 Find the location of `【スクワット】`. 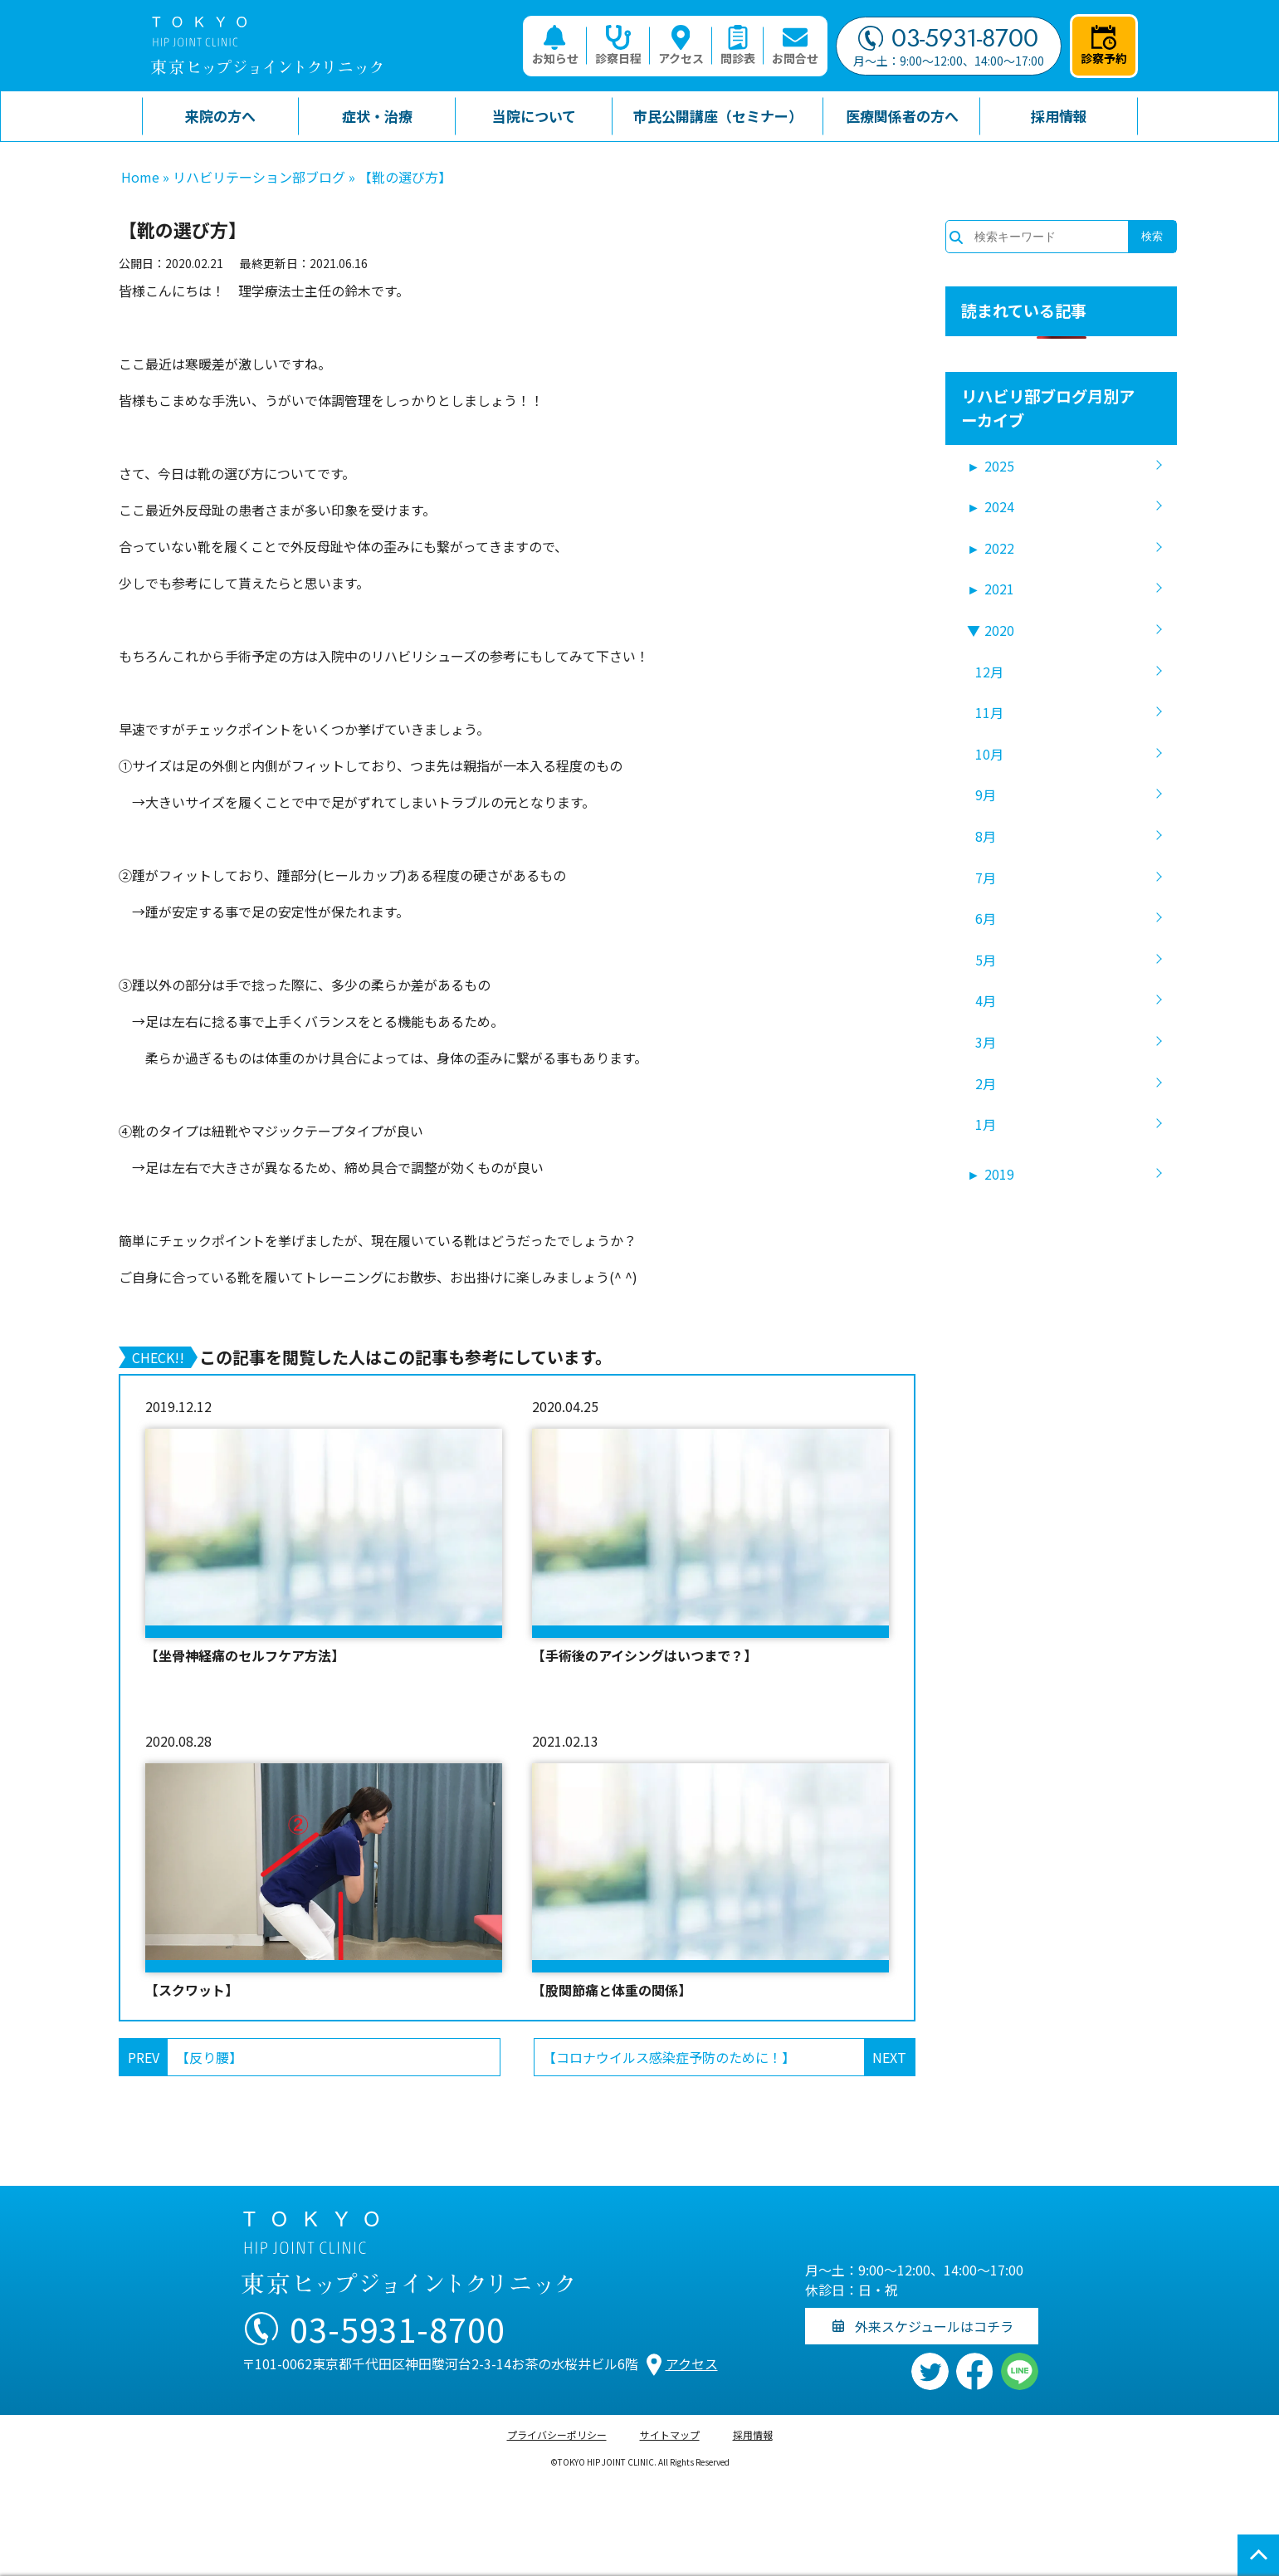

【スクワット】 is located at coordinates (191, 1990).